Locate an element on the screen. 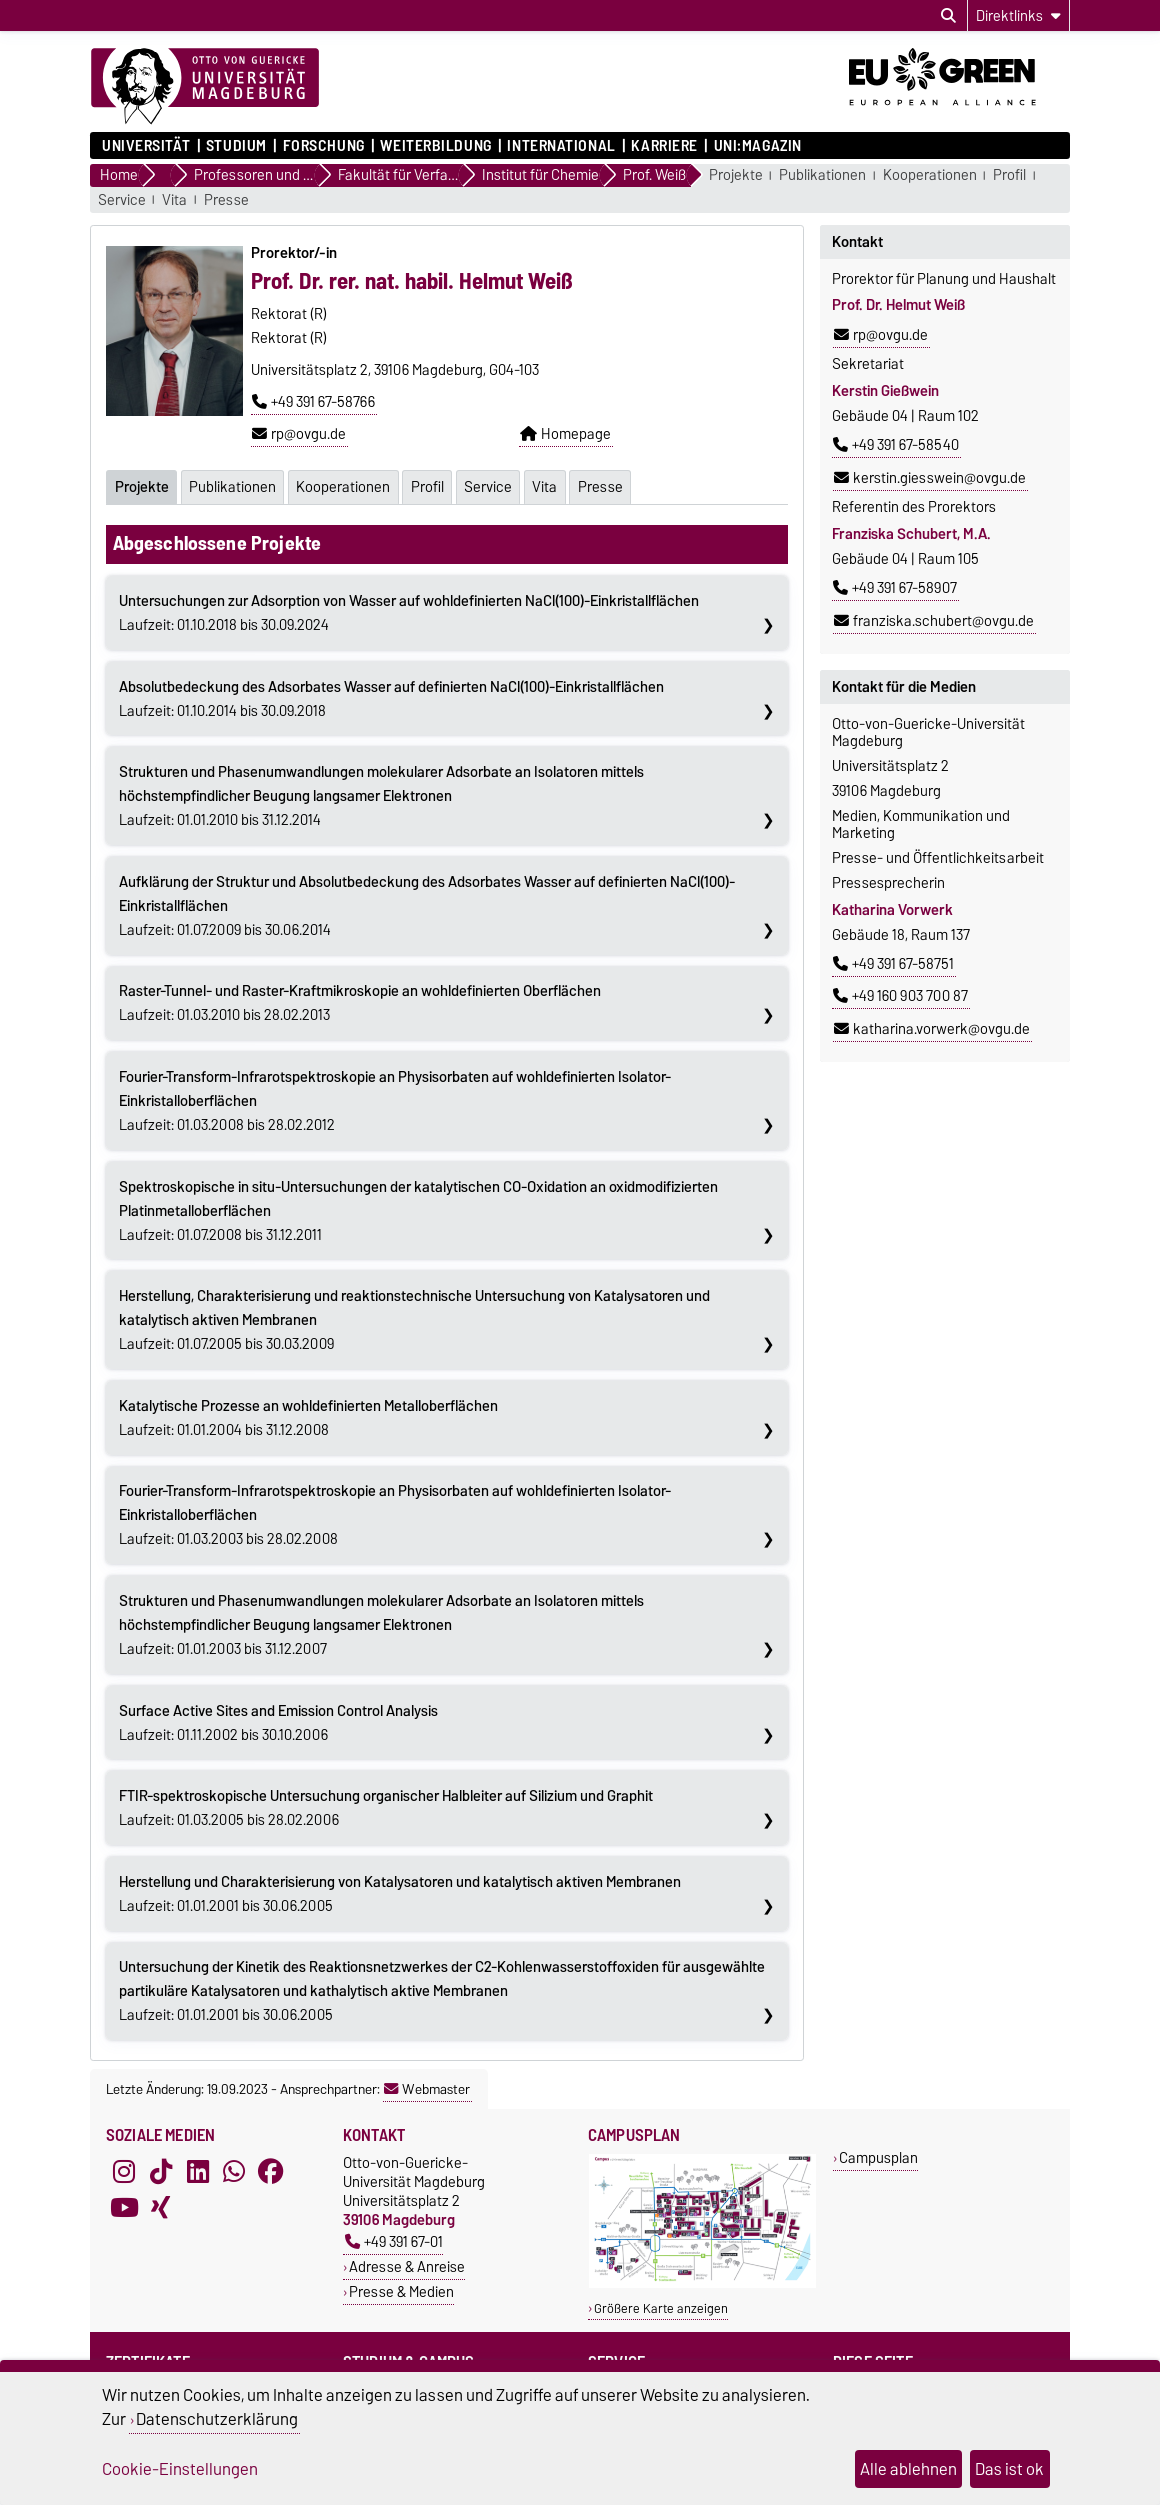 The image size is (1160, 2505). franziska.schubert@ovgu.de is located at coordinates (934, 621).